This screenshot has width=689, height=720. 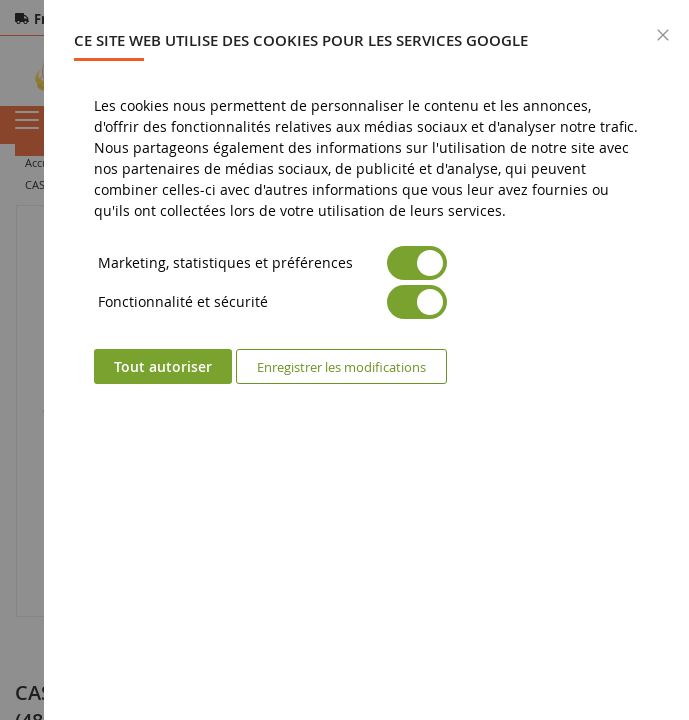 I want to click on [dialog], so click(x=366, y=360).